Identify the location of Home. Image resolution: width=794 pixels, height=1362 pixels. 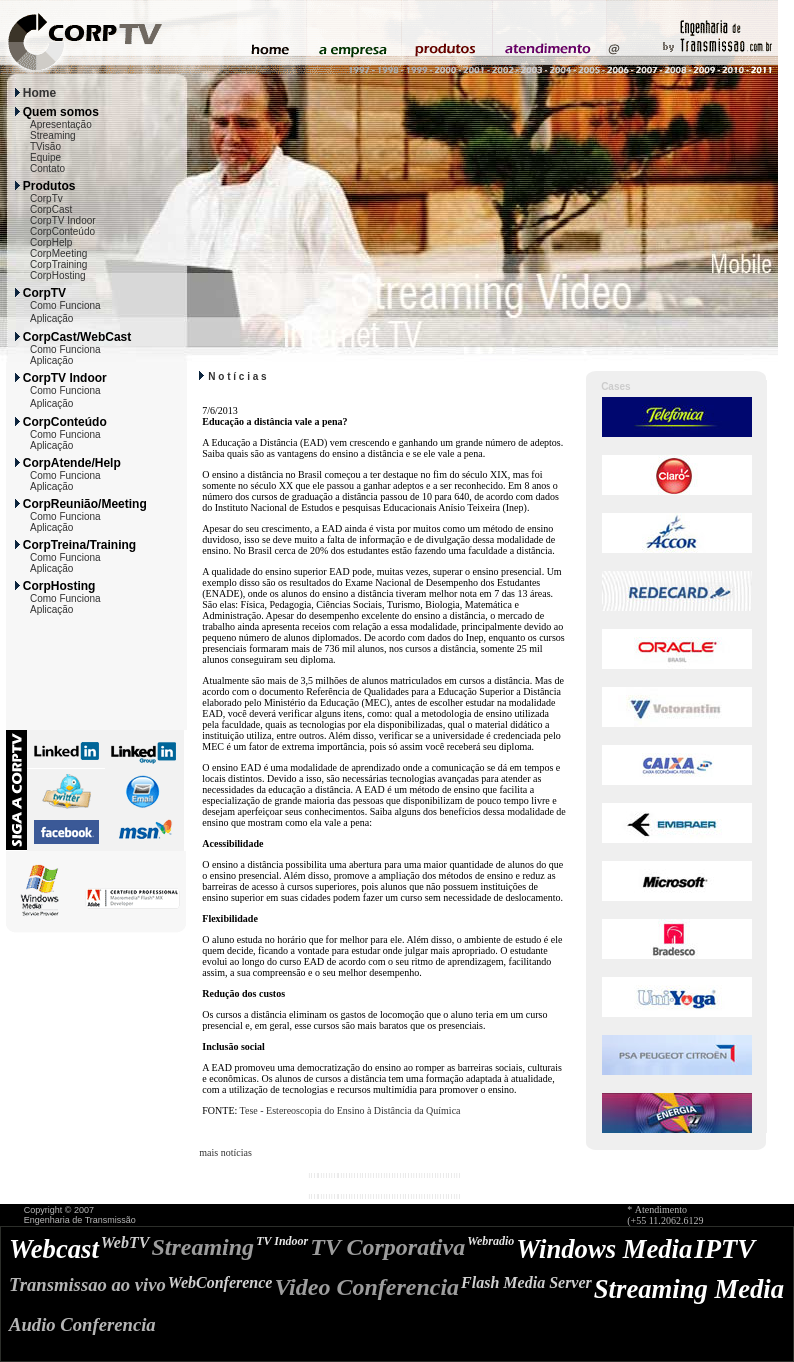
(39, 93).